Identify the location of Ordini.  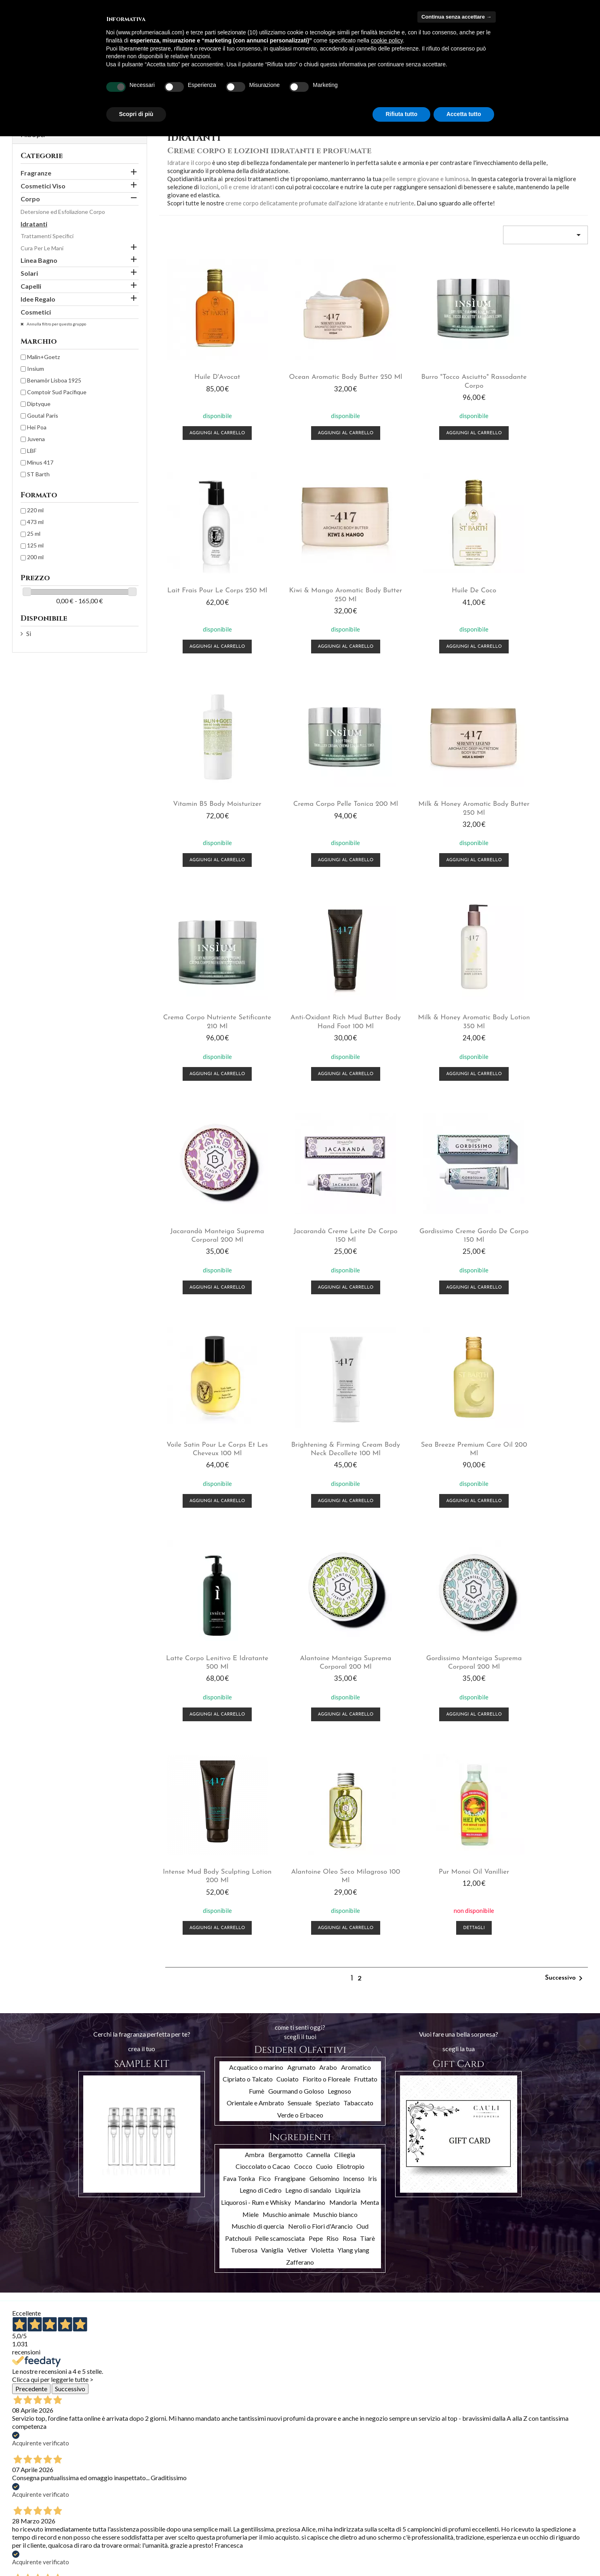
(216, 2507).